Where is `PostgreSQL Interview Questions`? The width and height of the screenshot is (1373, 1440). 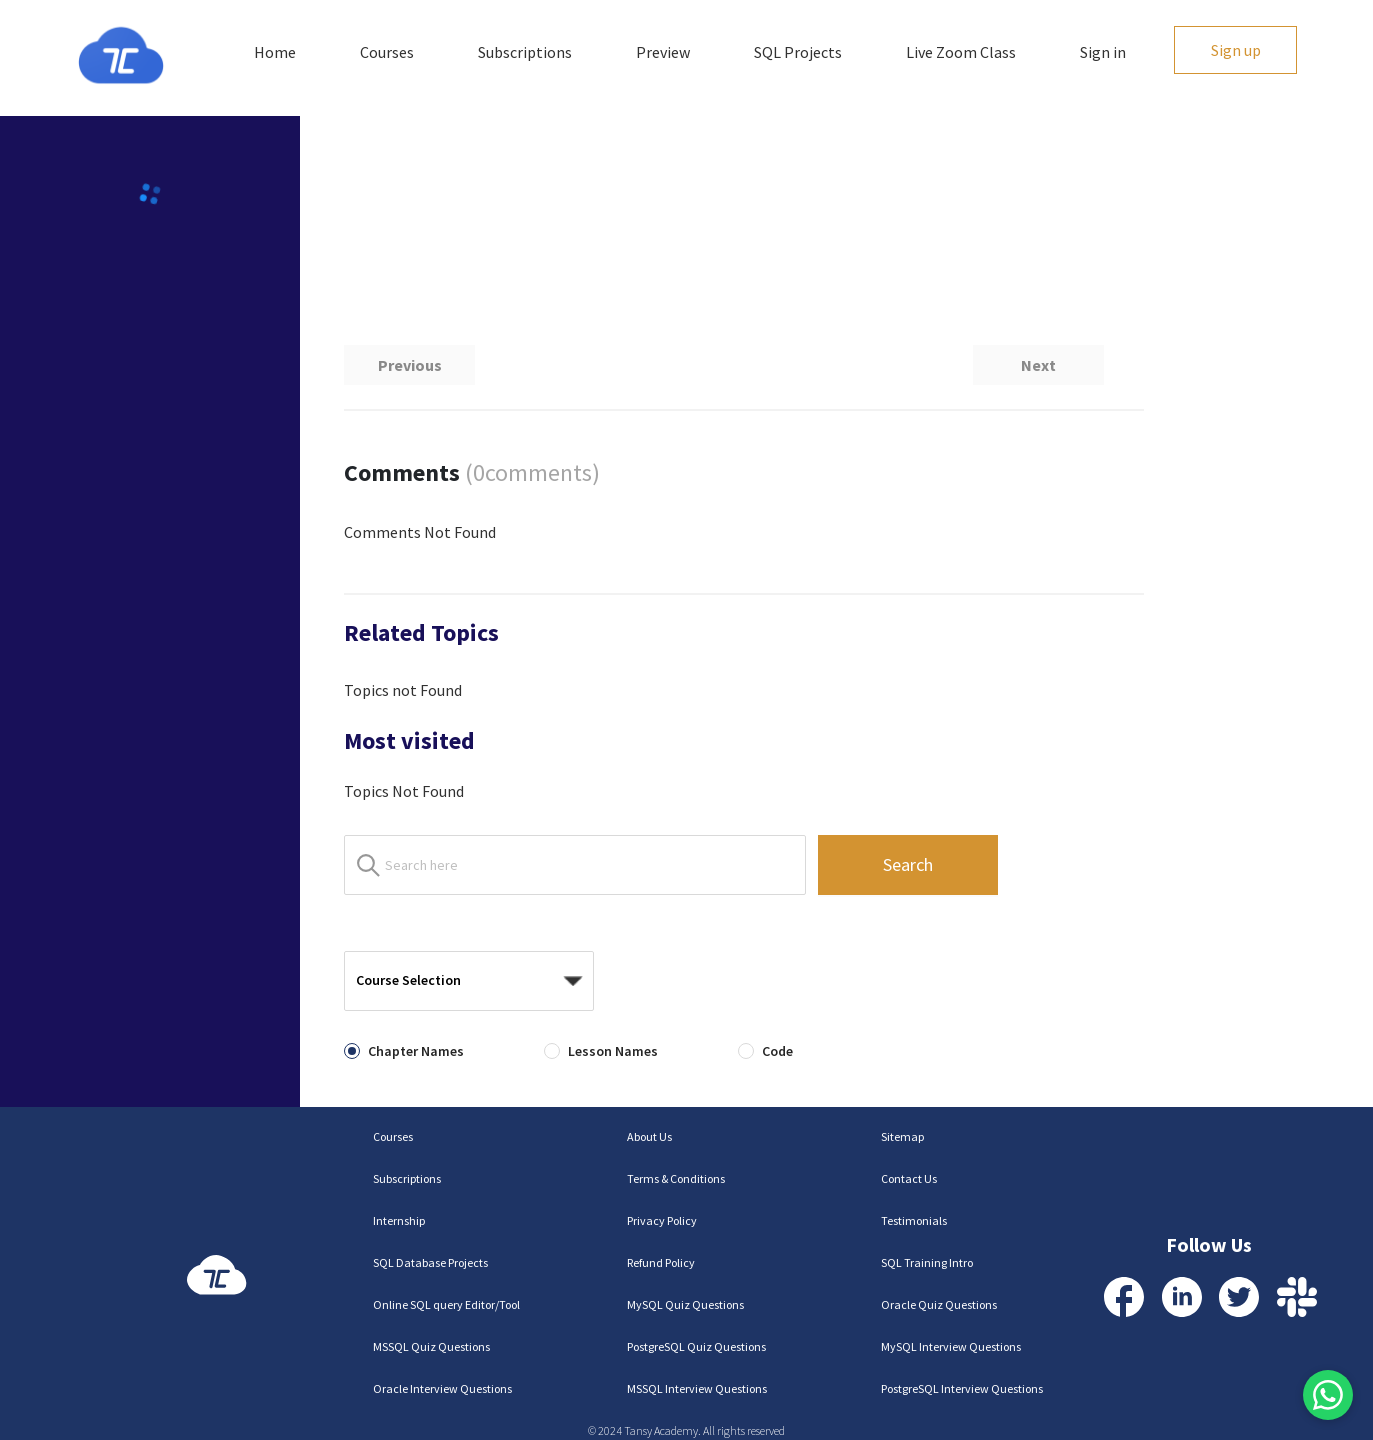 PostgreSQL Interview Questions is located at coordinates (962, 1388).